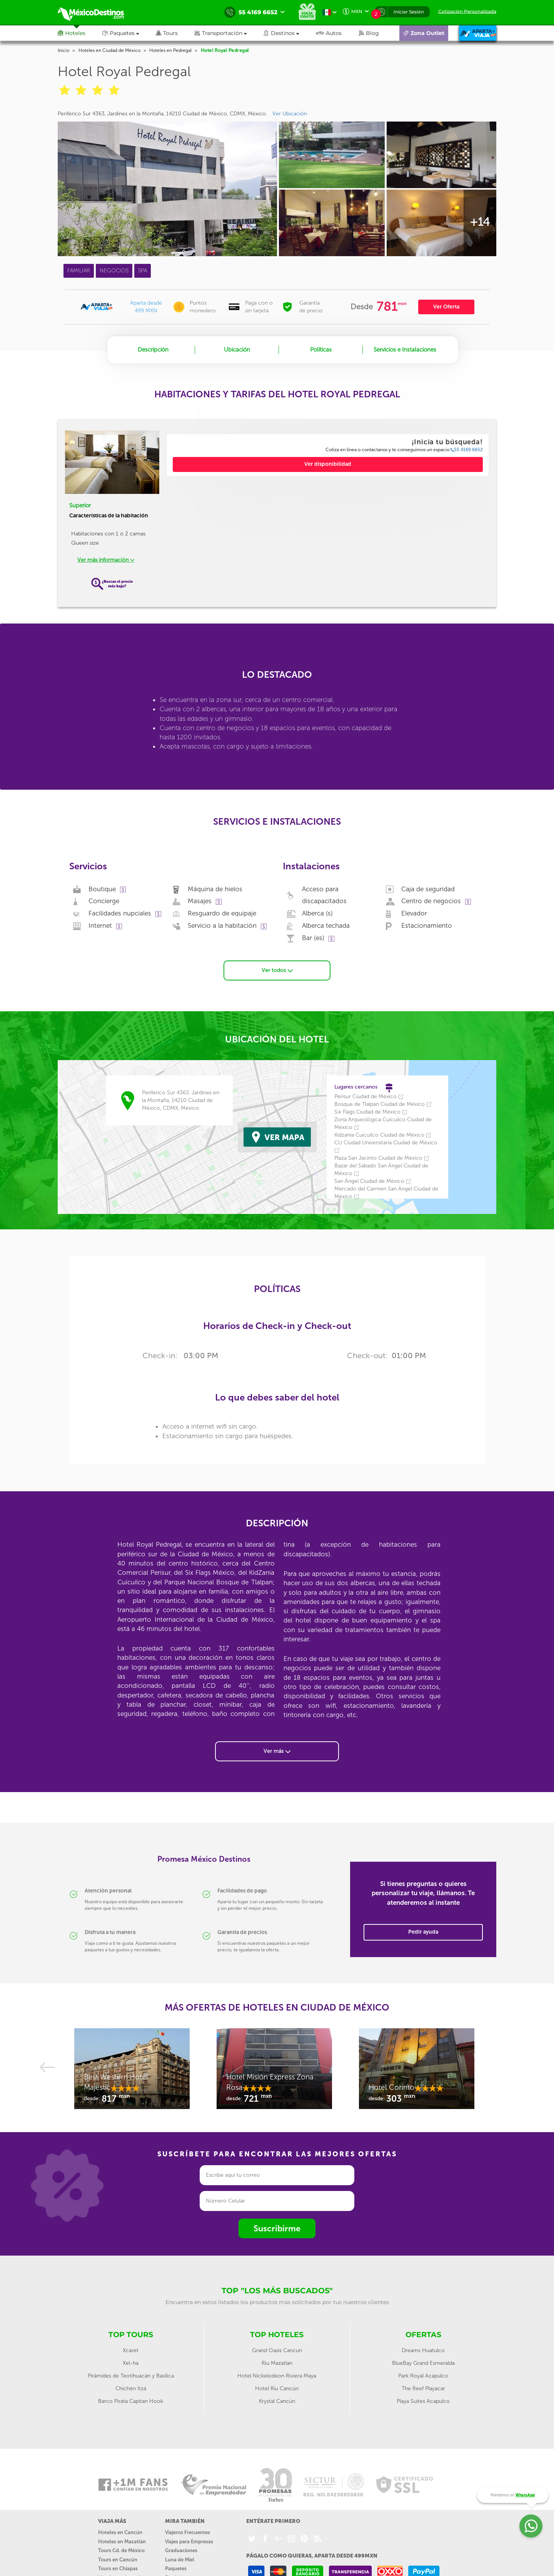 This screenshot has height=2576, width=554. What do you see at coordinates (134, 2071) in the screenshot?
I see `[option]` at bounding box center [134, 2071].